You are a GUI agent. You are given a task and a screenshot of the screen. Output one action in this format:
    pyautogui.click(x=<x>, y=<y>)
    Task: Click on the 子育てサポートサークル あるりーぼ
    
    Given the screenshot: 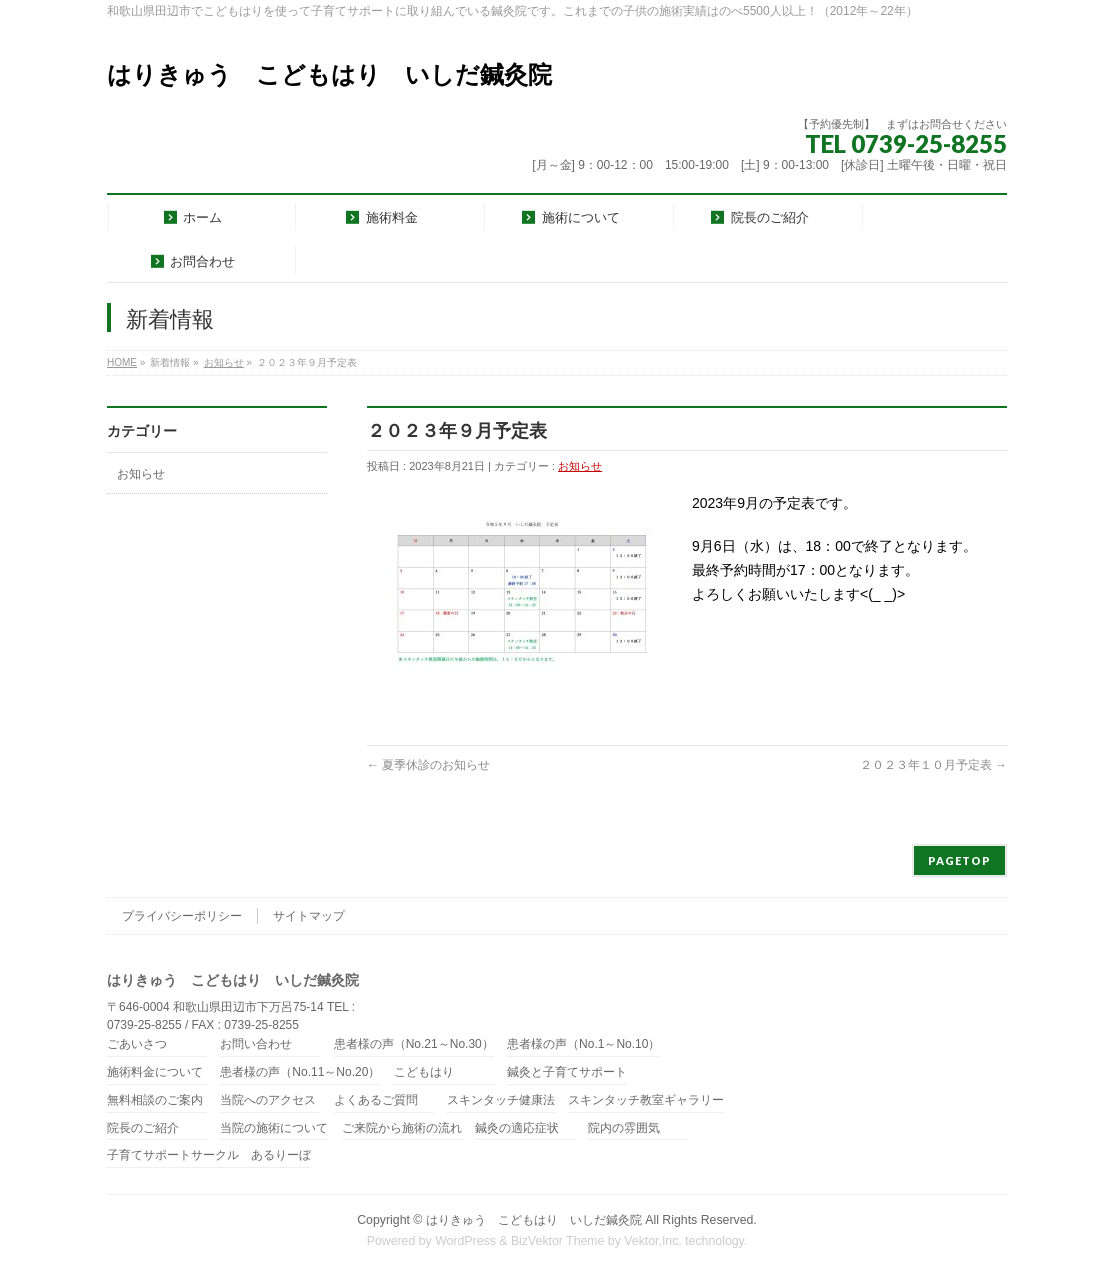 What is the action you would take?
    pyautogui.click(x=209, y=1155)
    